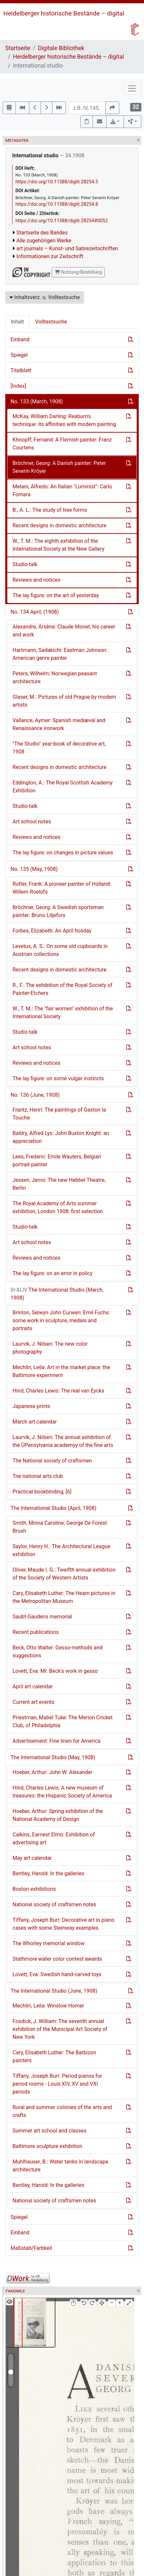 The width and height of the screenshot is (144, 2576). What do you see at coordinates (50, 1348) in the screenshot?
I see `Laurvik, J. Nilsen: The new color photography` at bounding box center [50, 1348].